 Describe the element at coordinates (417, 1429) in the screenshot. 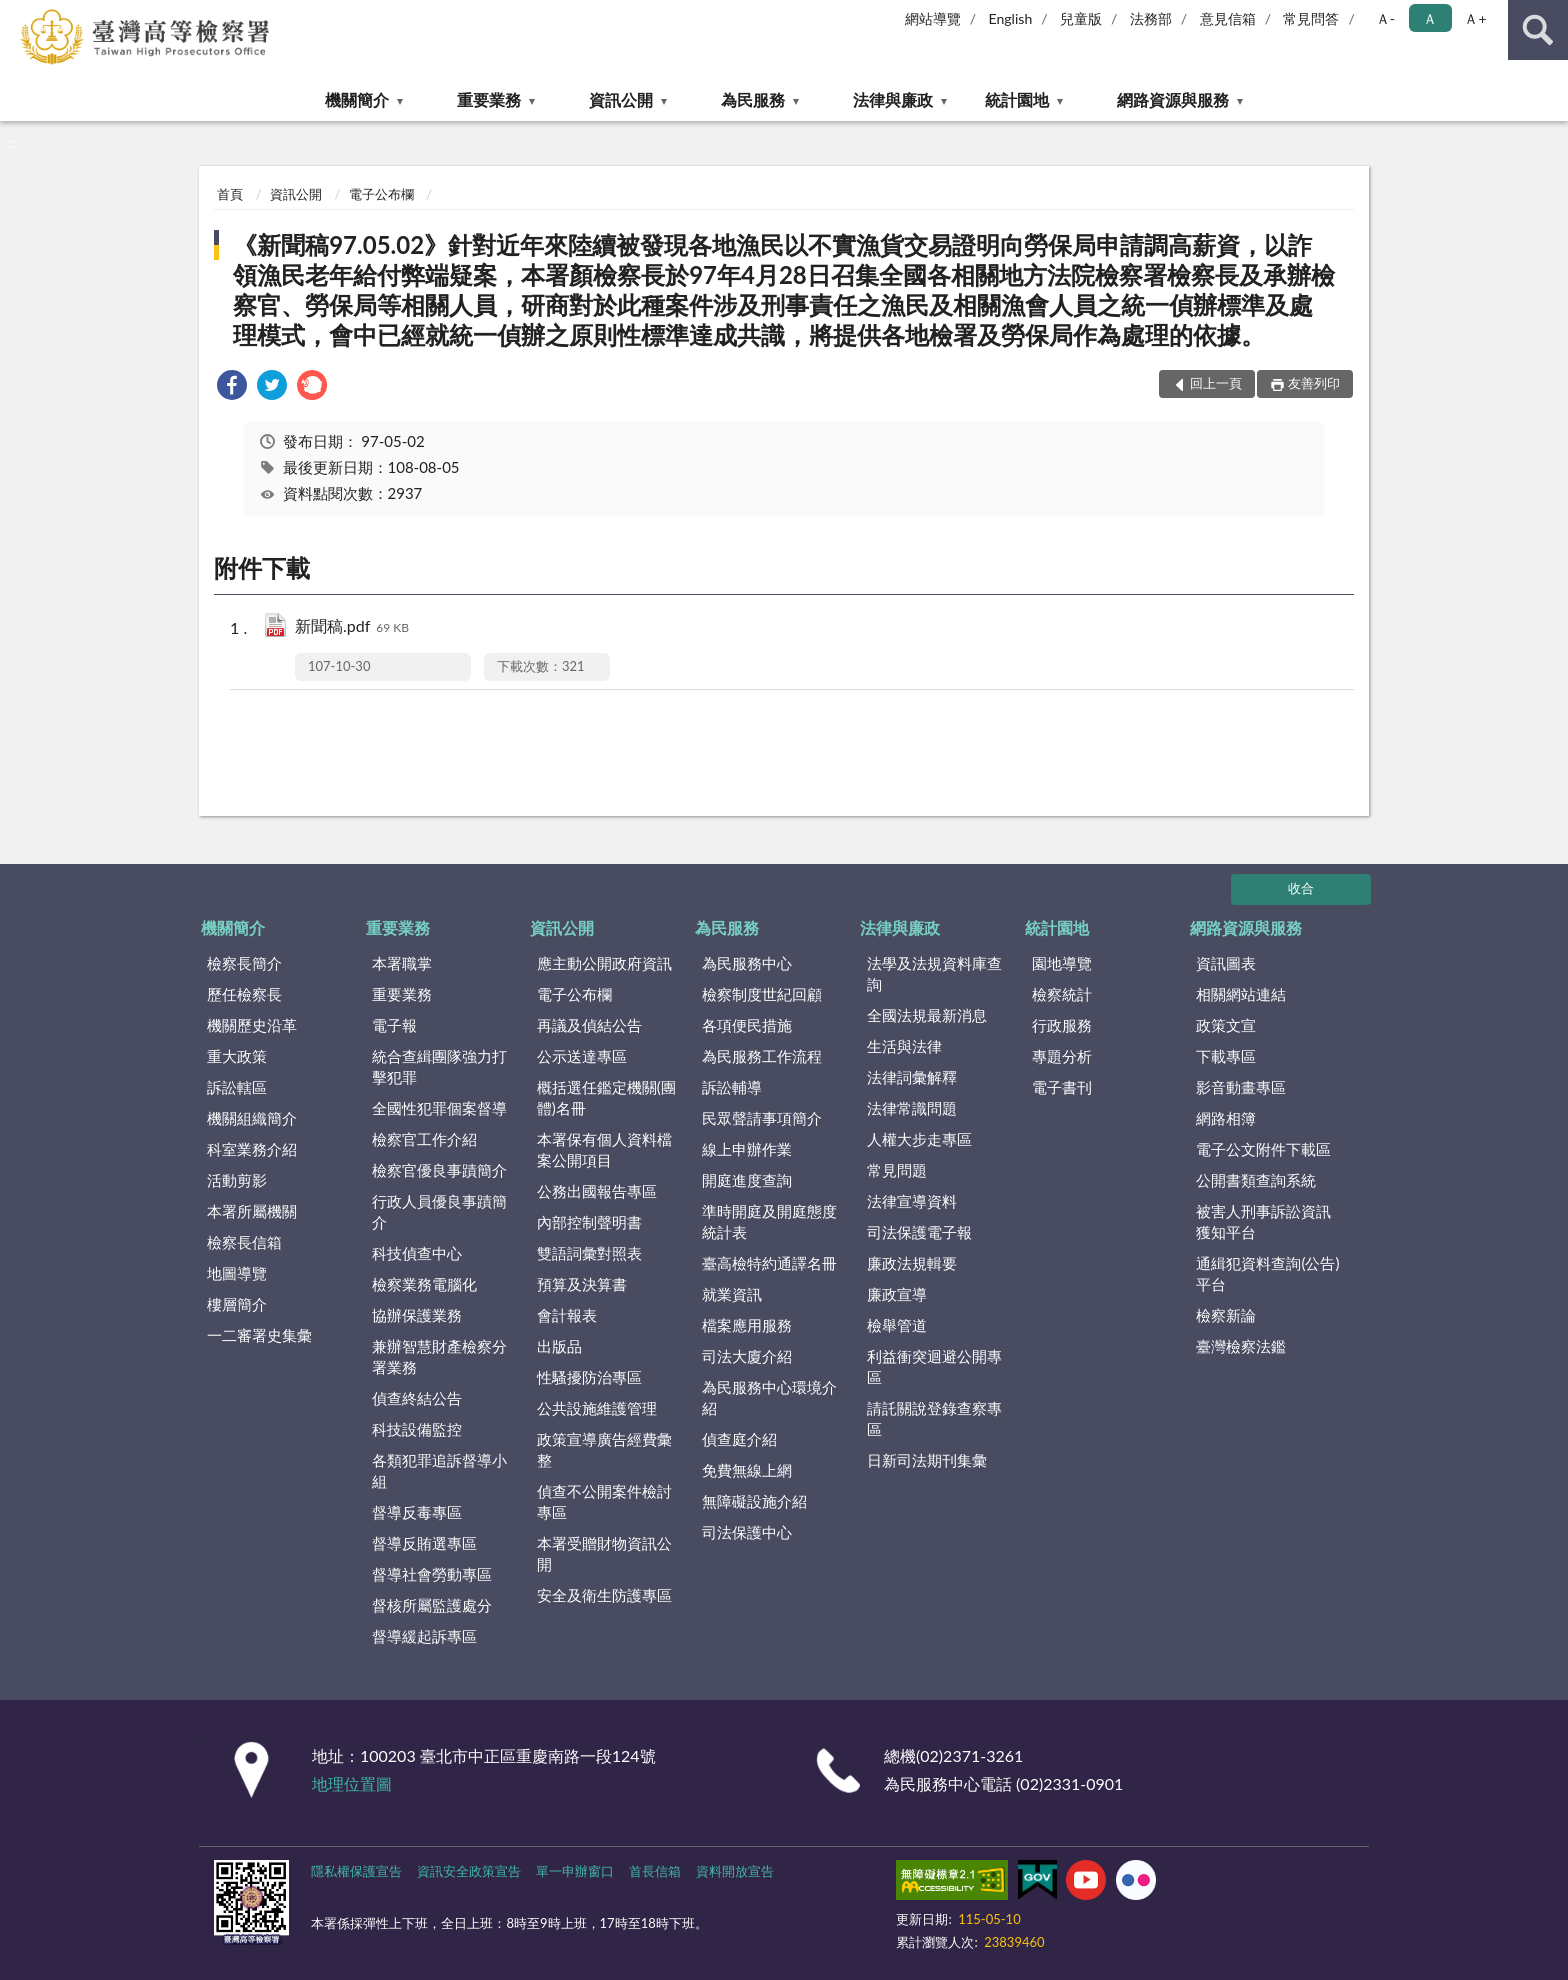

I see `科技設備監控` at that location.